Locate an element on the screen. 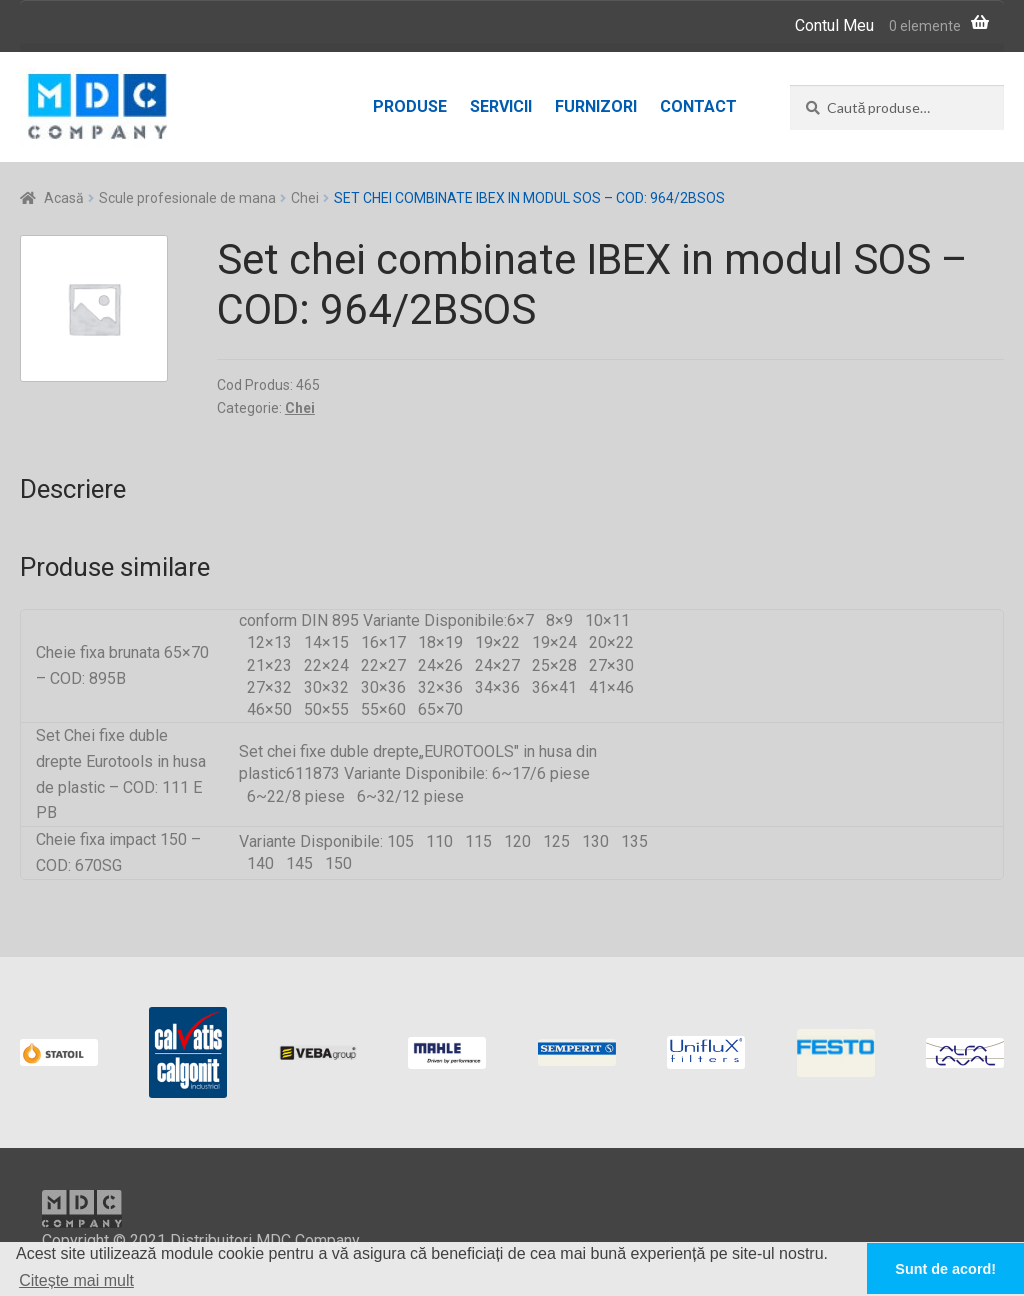 The height and width of the screenshot is (1296, 1024). Furnizori is located at coordinates (596, 106).